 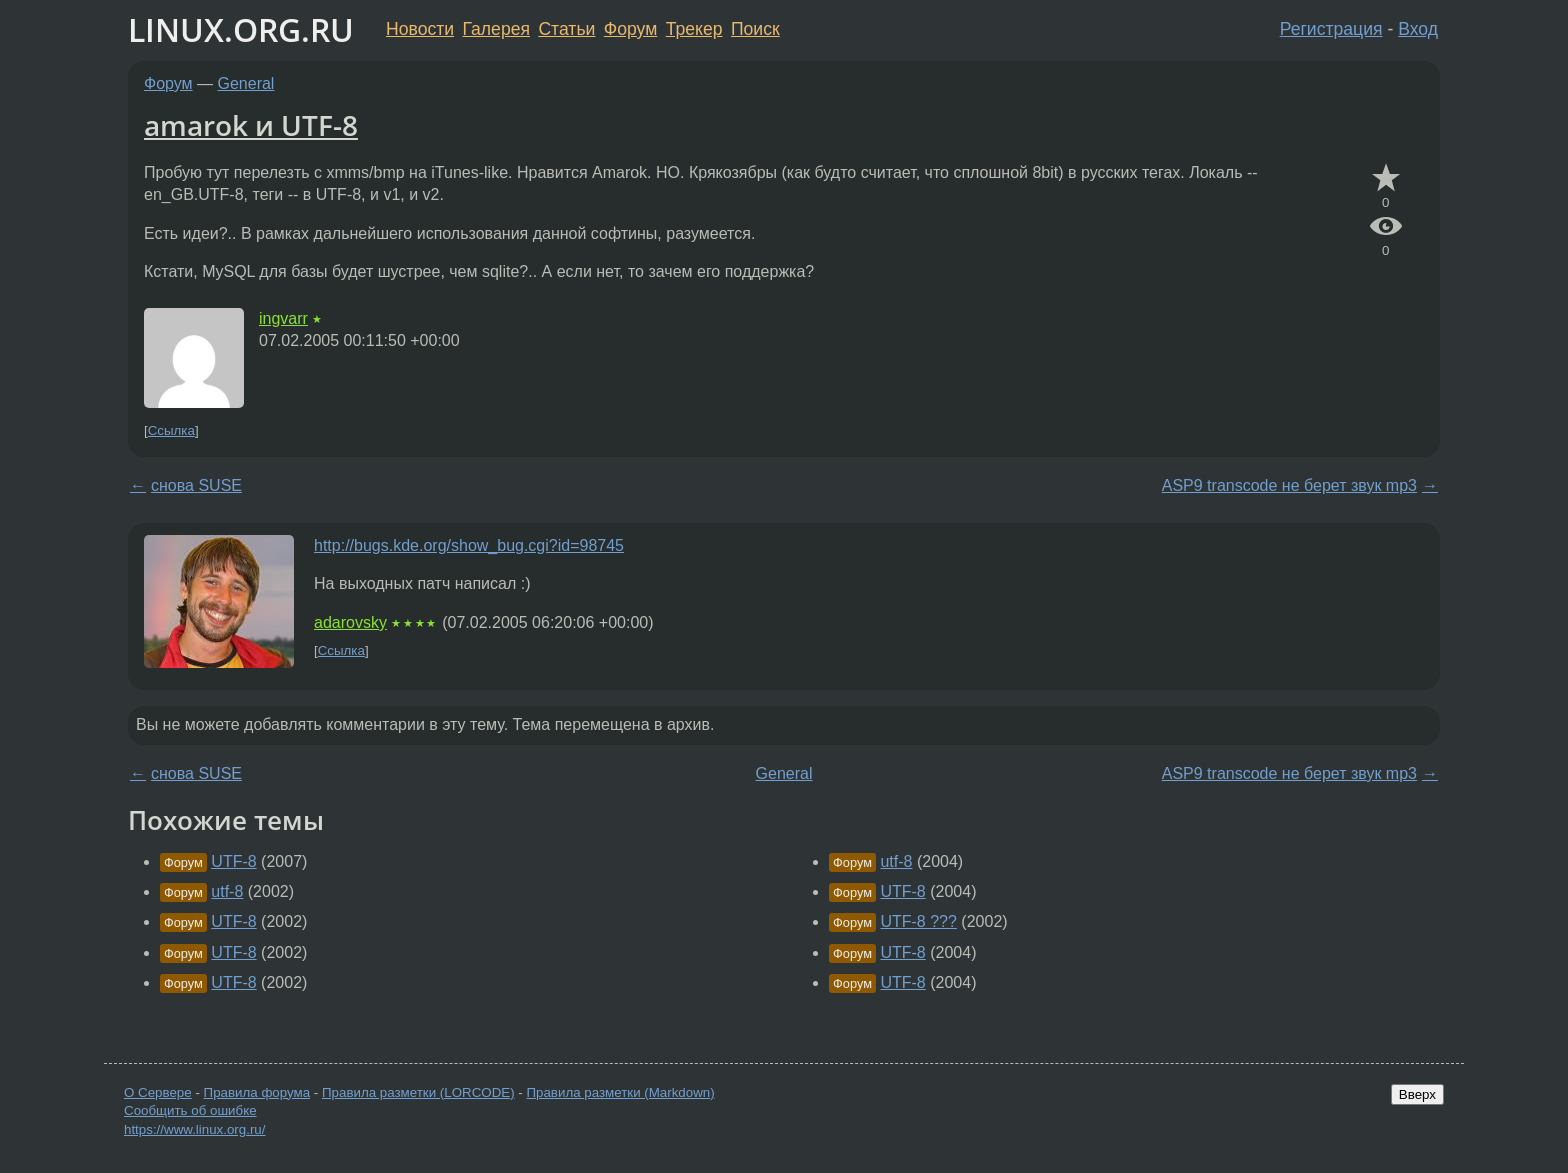 What do you see at coordinates (190, 1110) in the screenshot?
I see `Сообщить об ошибке` at bounding box center [190, 1110].